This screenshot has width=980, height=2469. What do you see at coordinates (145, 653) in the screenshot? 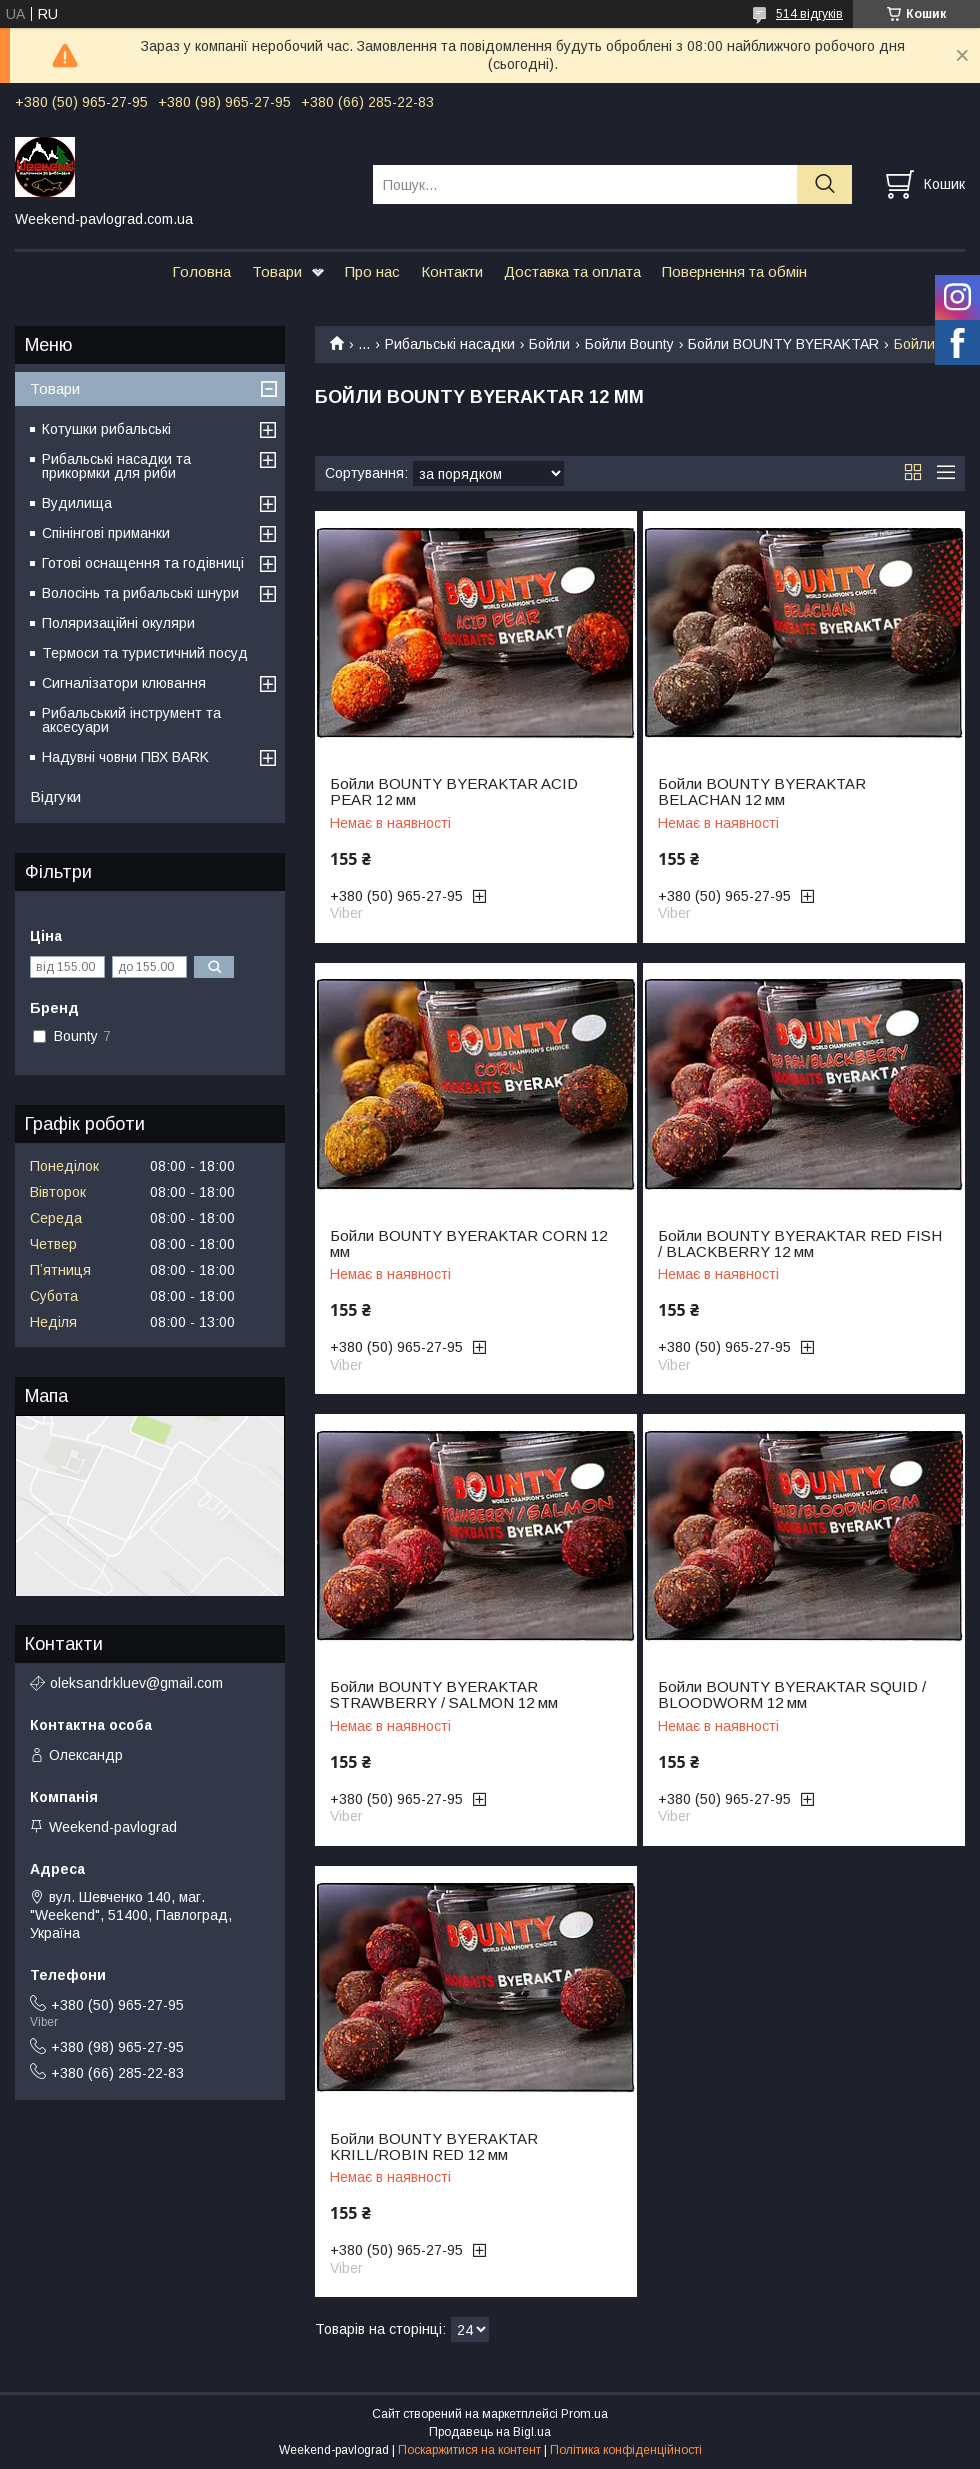
I see `Термоси та туристичний посуд` at bounding box center [145, 653].